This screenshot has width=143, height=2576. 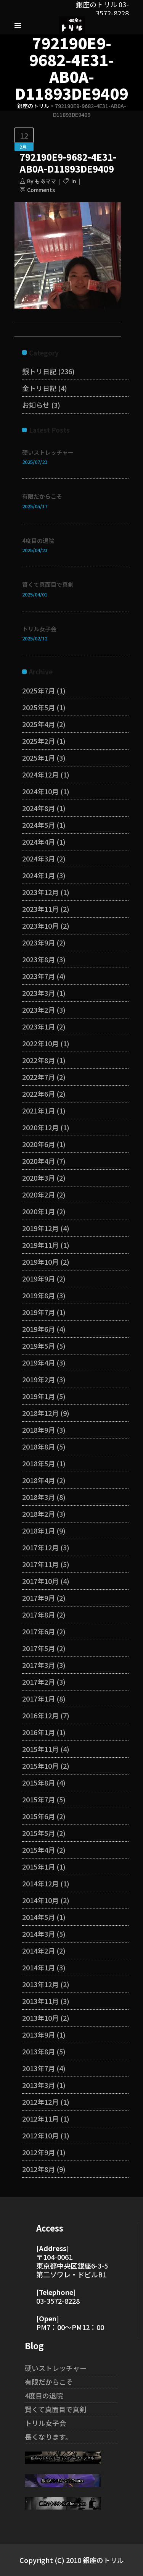 What do you see at coordinates (38, 724) in the screenshot?
I see `2025年4月` at bounding box center [38, 724].